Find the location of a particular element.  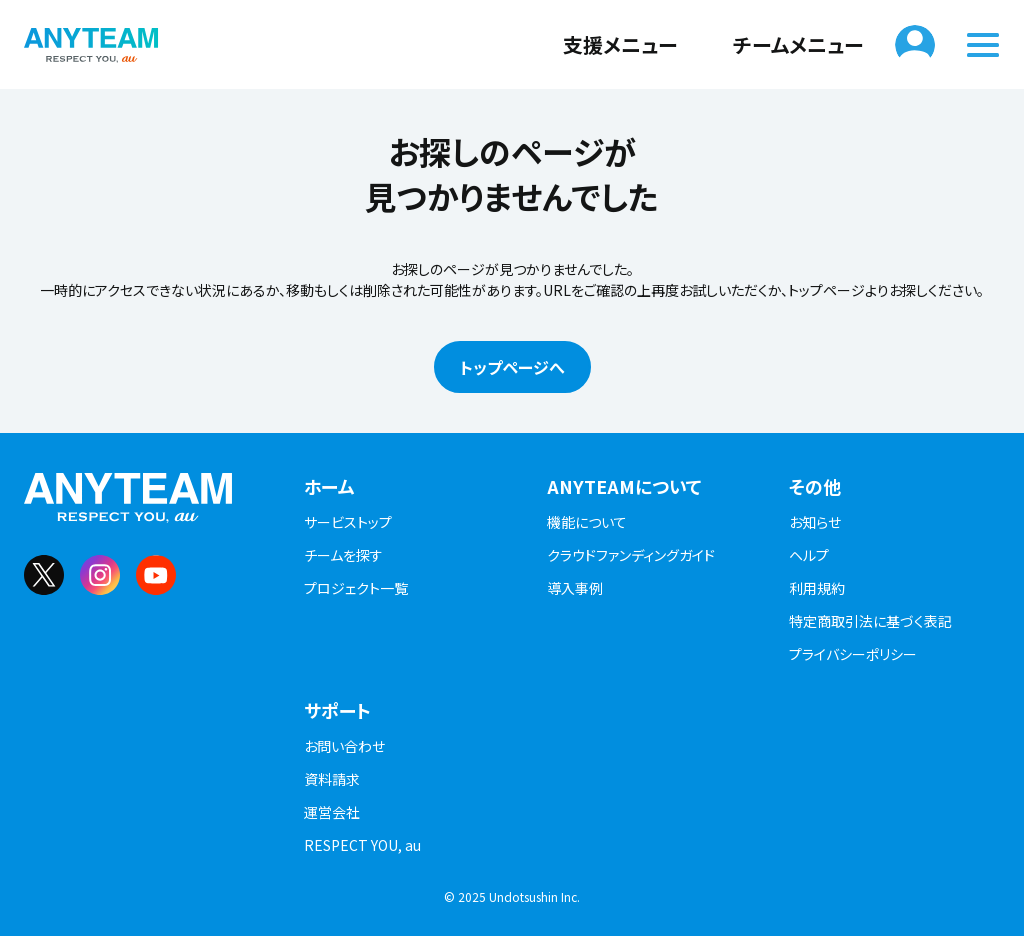

支援メニュー is located at coordinates (608, 44).